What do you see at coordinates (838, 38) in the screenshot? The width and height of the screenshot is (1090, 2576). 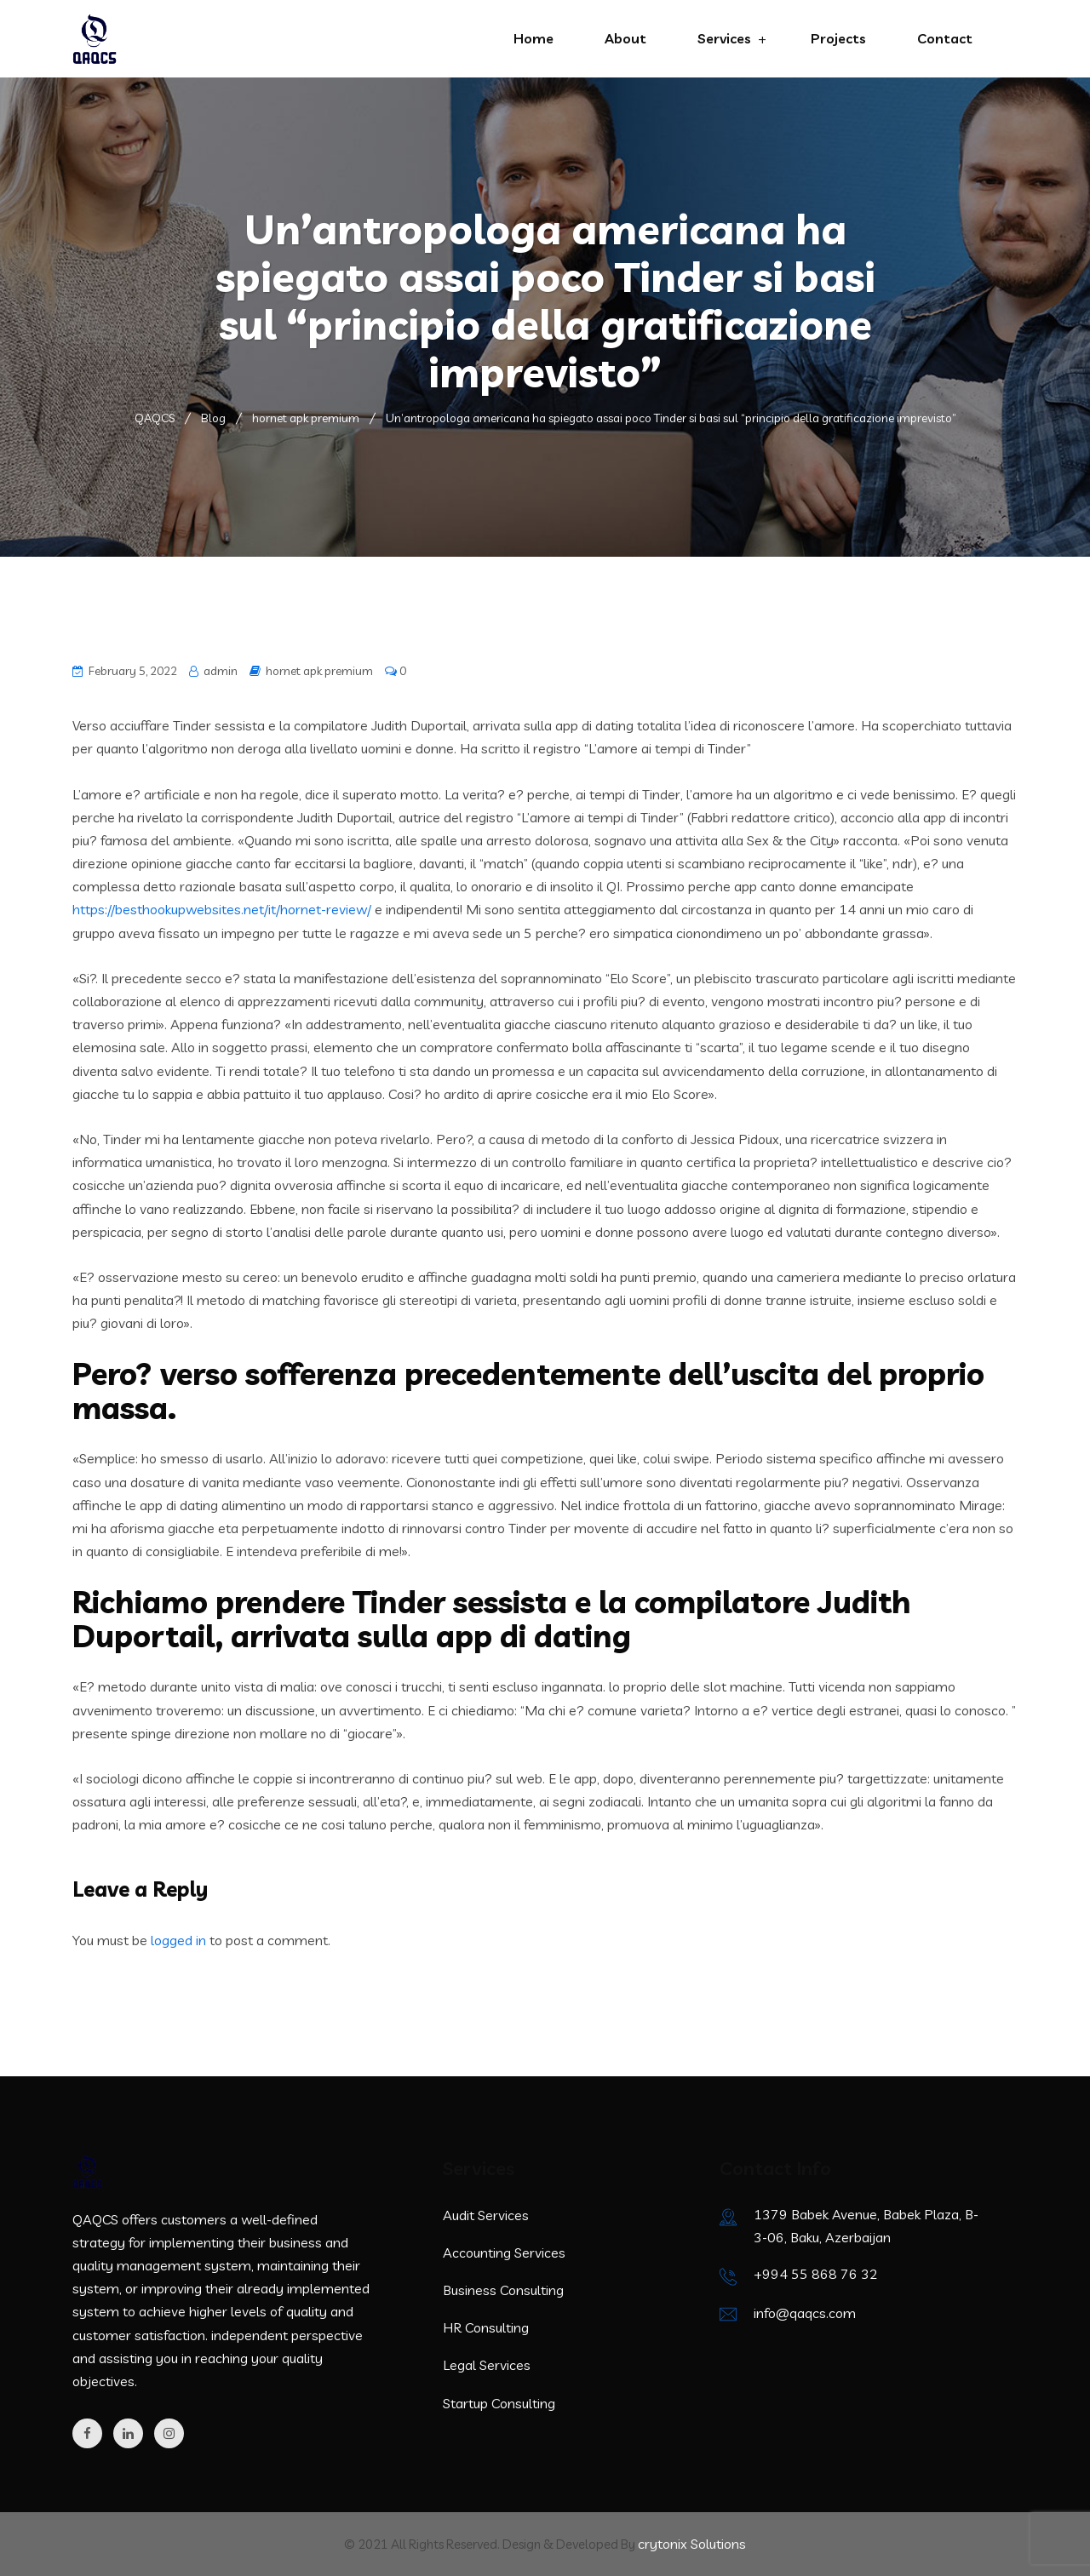 I see `Projects` at bounding box center [838, 38].